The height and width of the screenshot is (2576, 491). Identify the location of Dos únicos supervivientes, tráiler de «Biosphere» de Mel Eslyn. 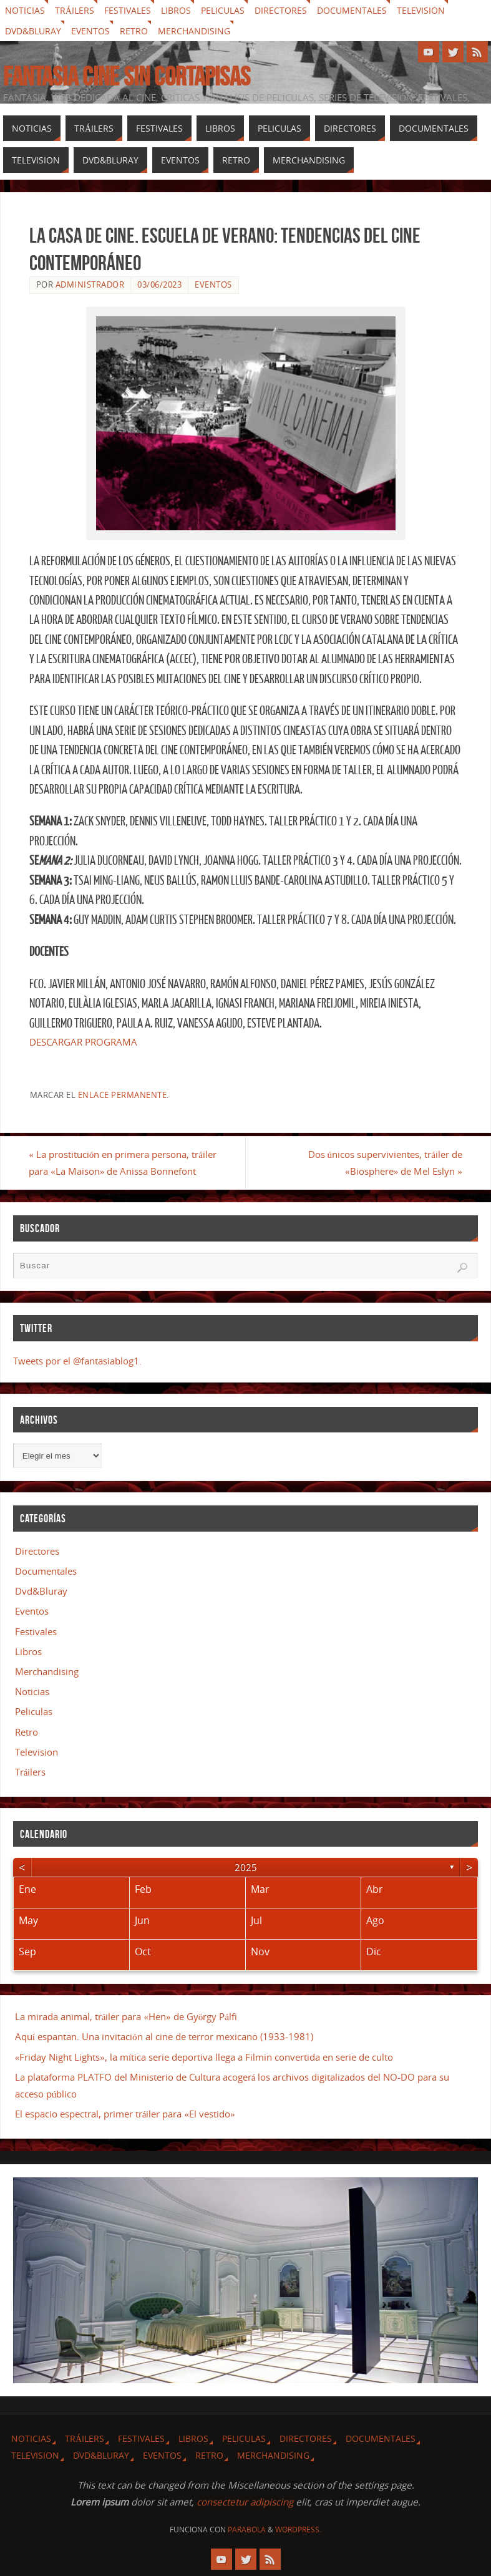
(385, 1162).